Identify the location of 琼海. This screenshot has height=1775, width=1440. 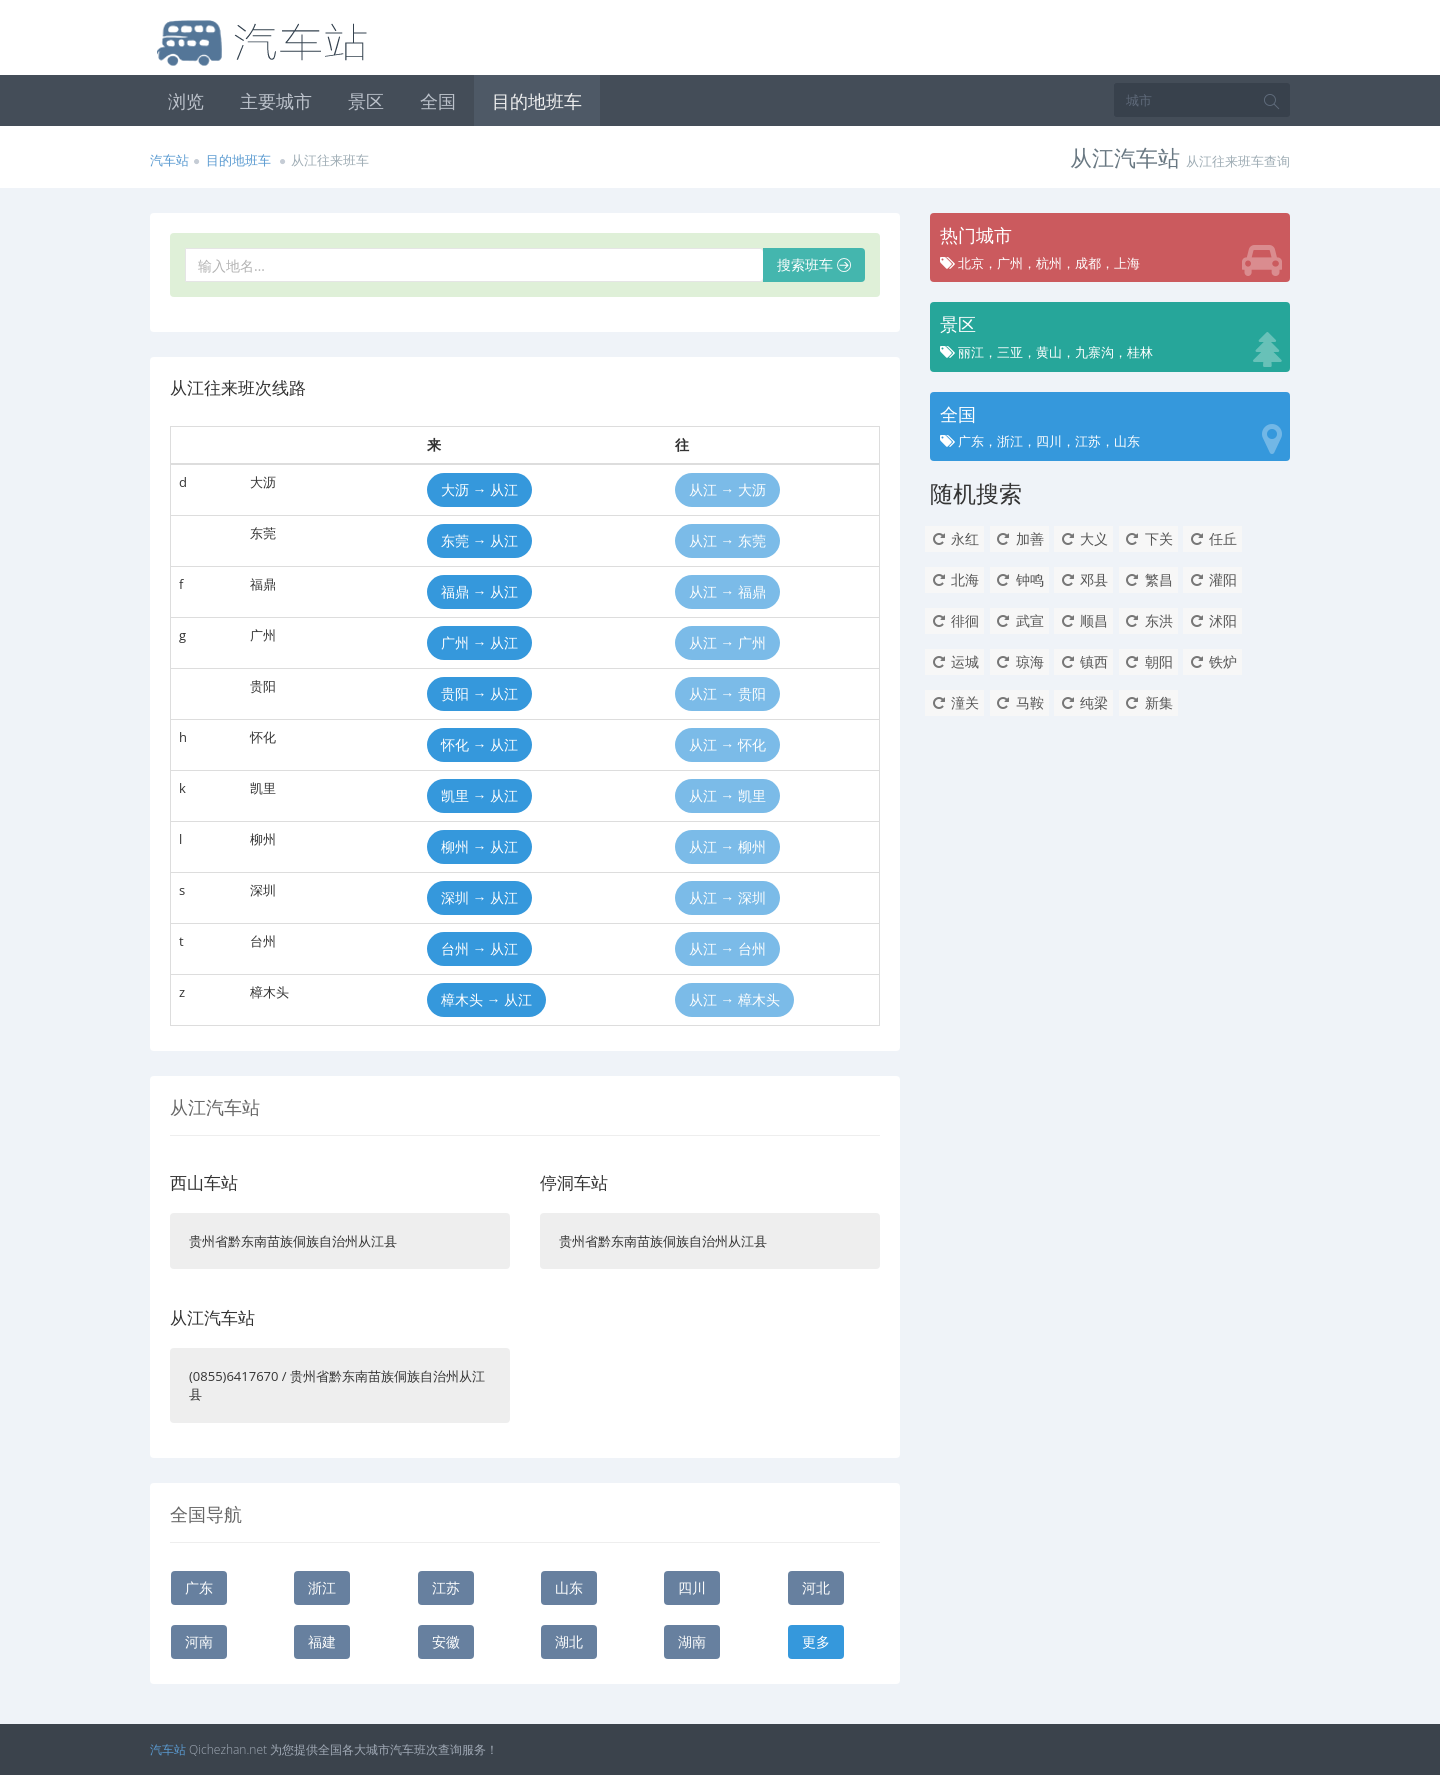
(1019, 661).